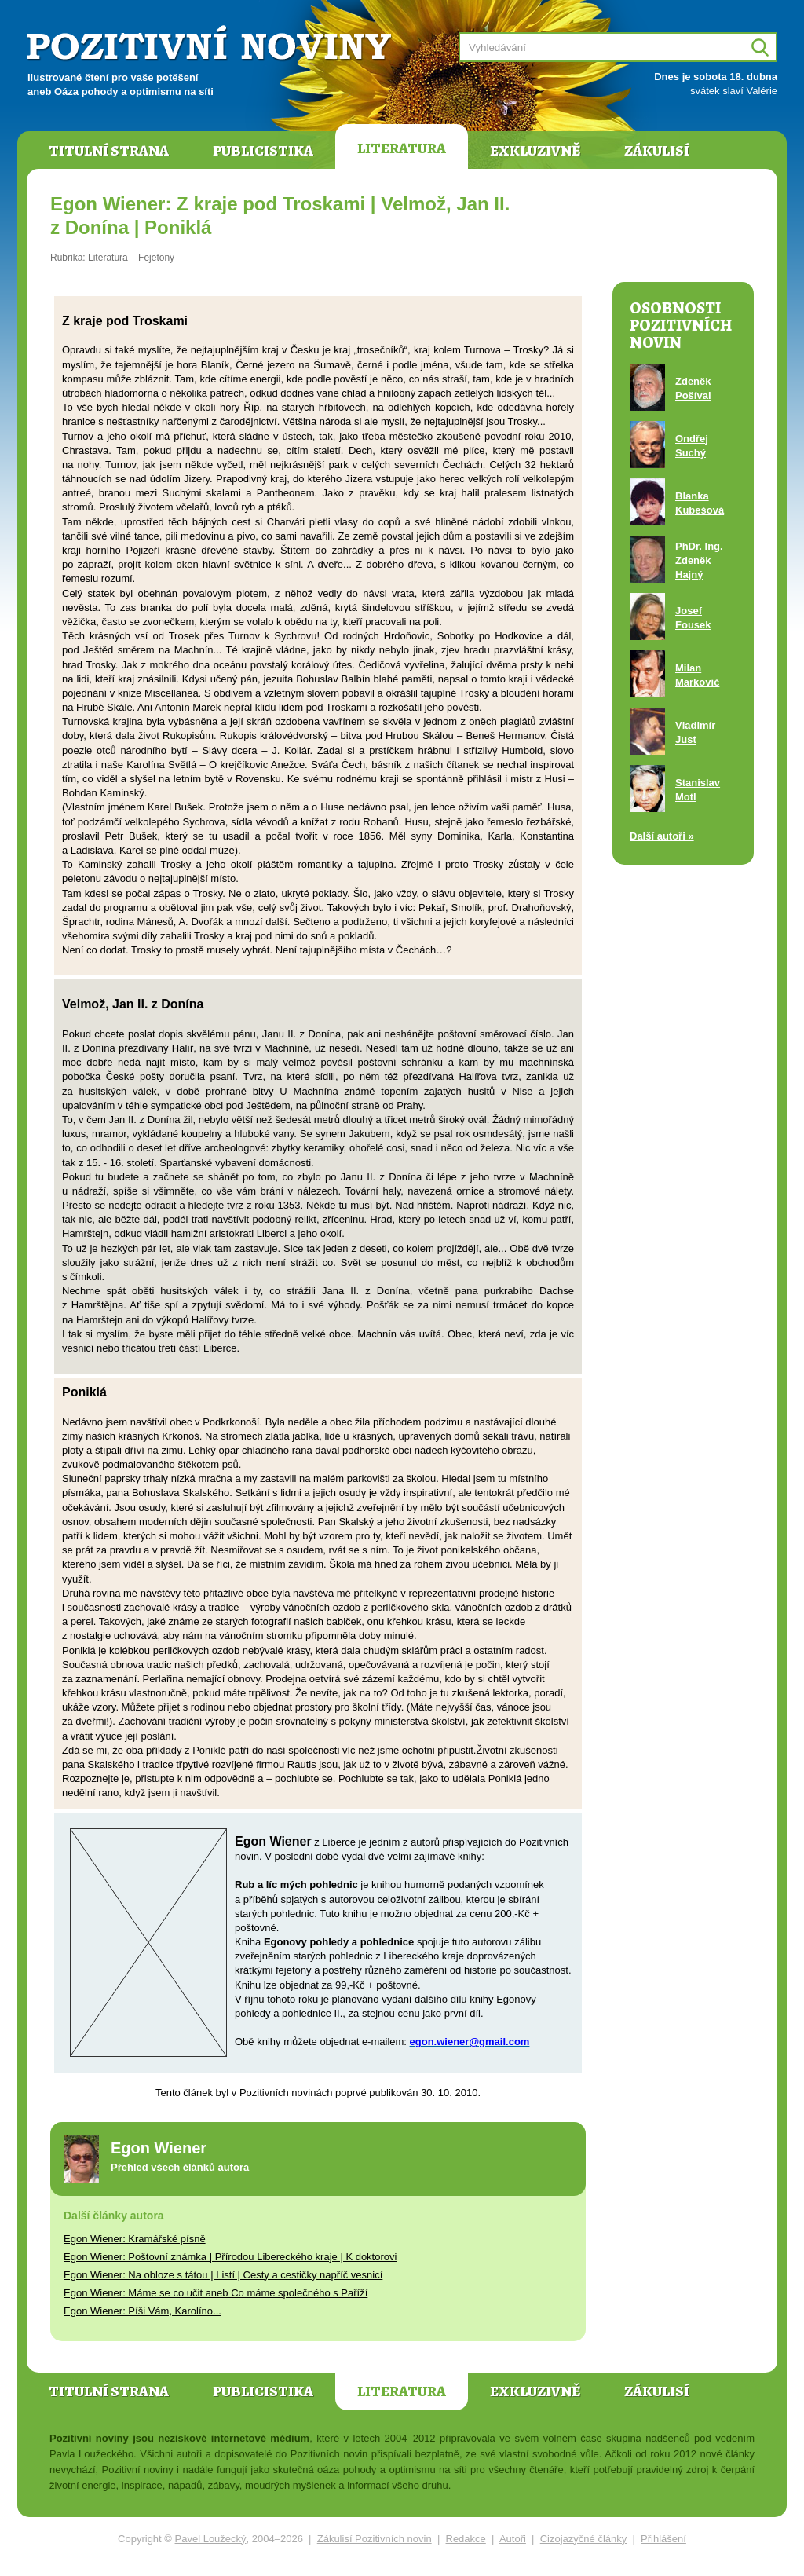 This screenshot has width=804, height=2576. I want to click on Zákulisí Pozitivních novin, so click(374, 2539).